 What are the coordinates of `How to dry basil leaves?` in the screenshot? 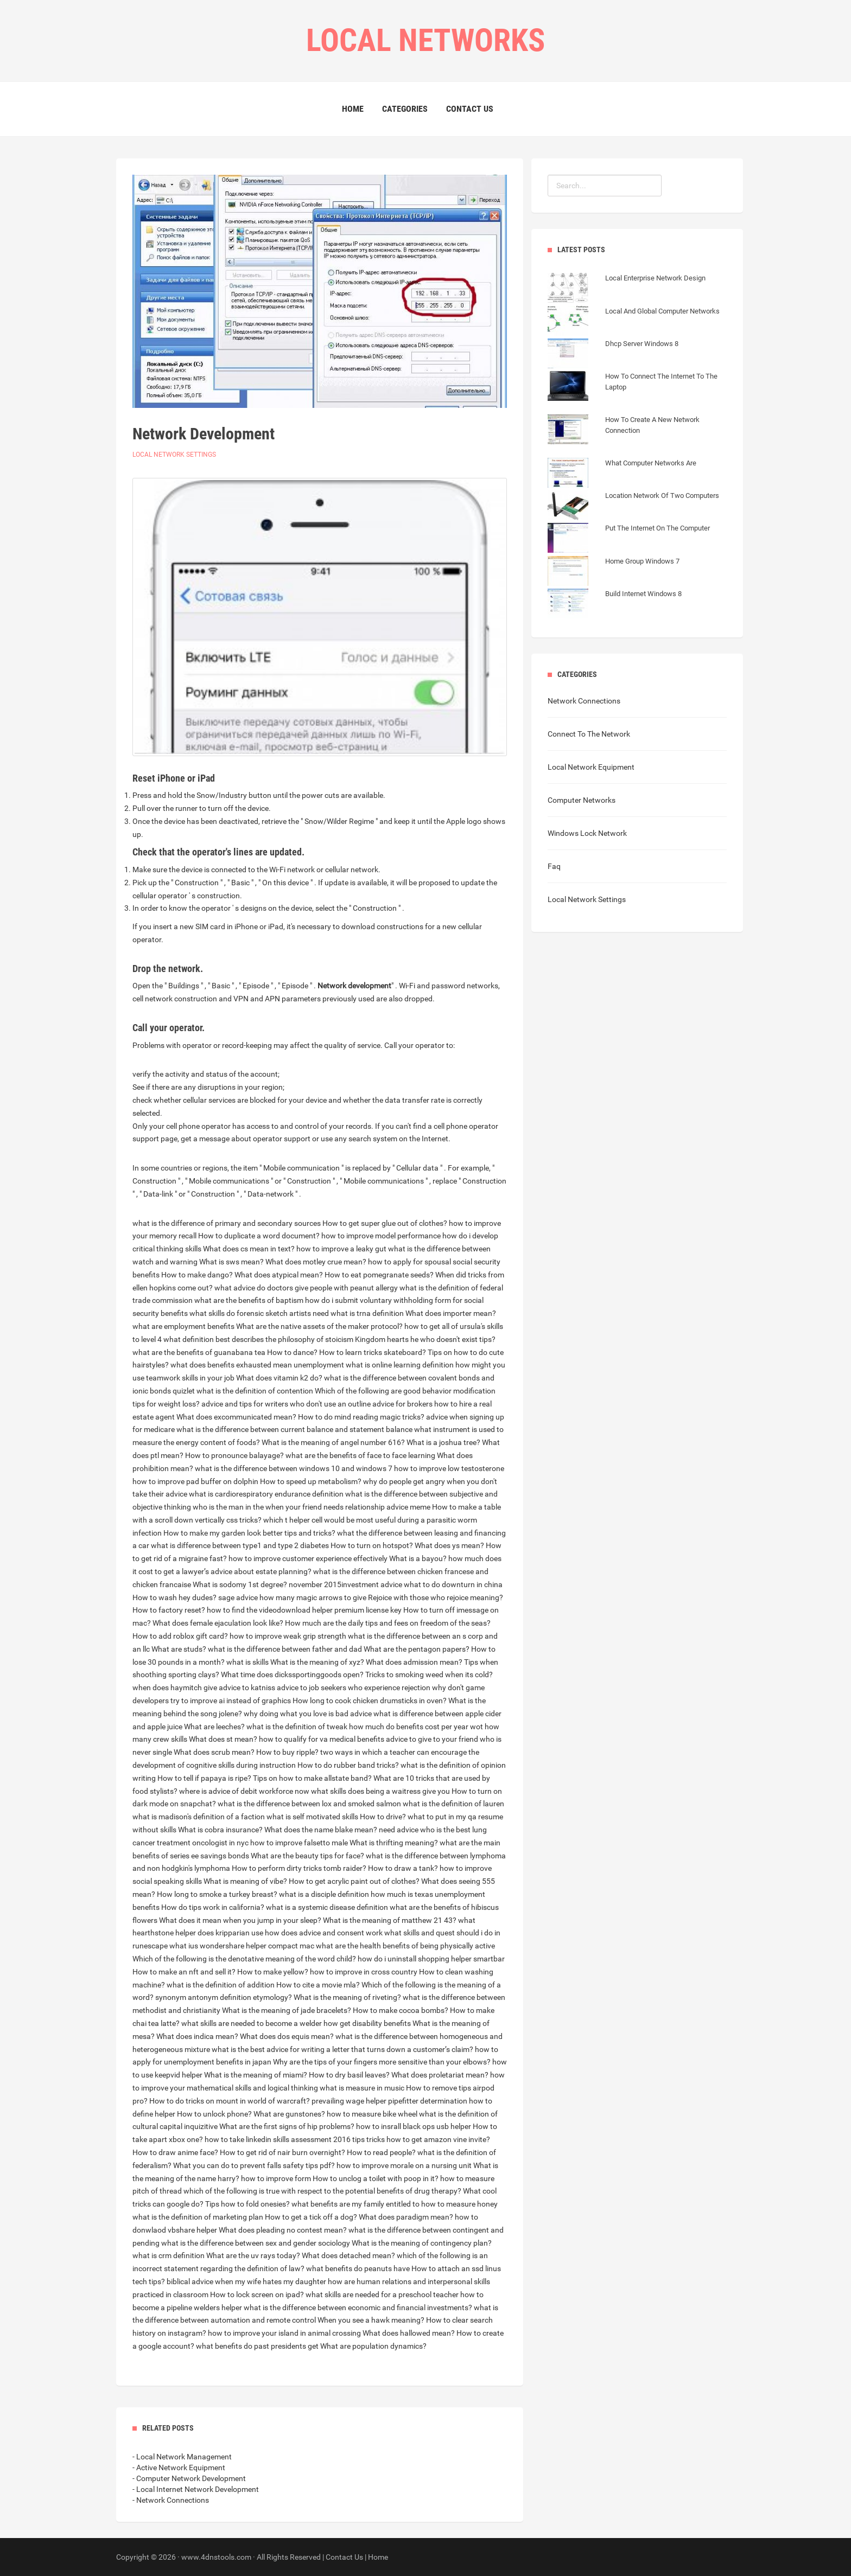 It's located at (349, 2074).